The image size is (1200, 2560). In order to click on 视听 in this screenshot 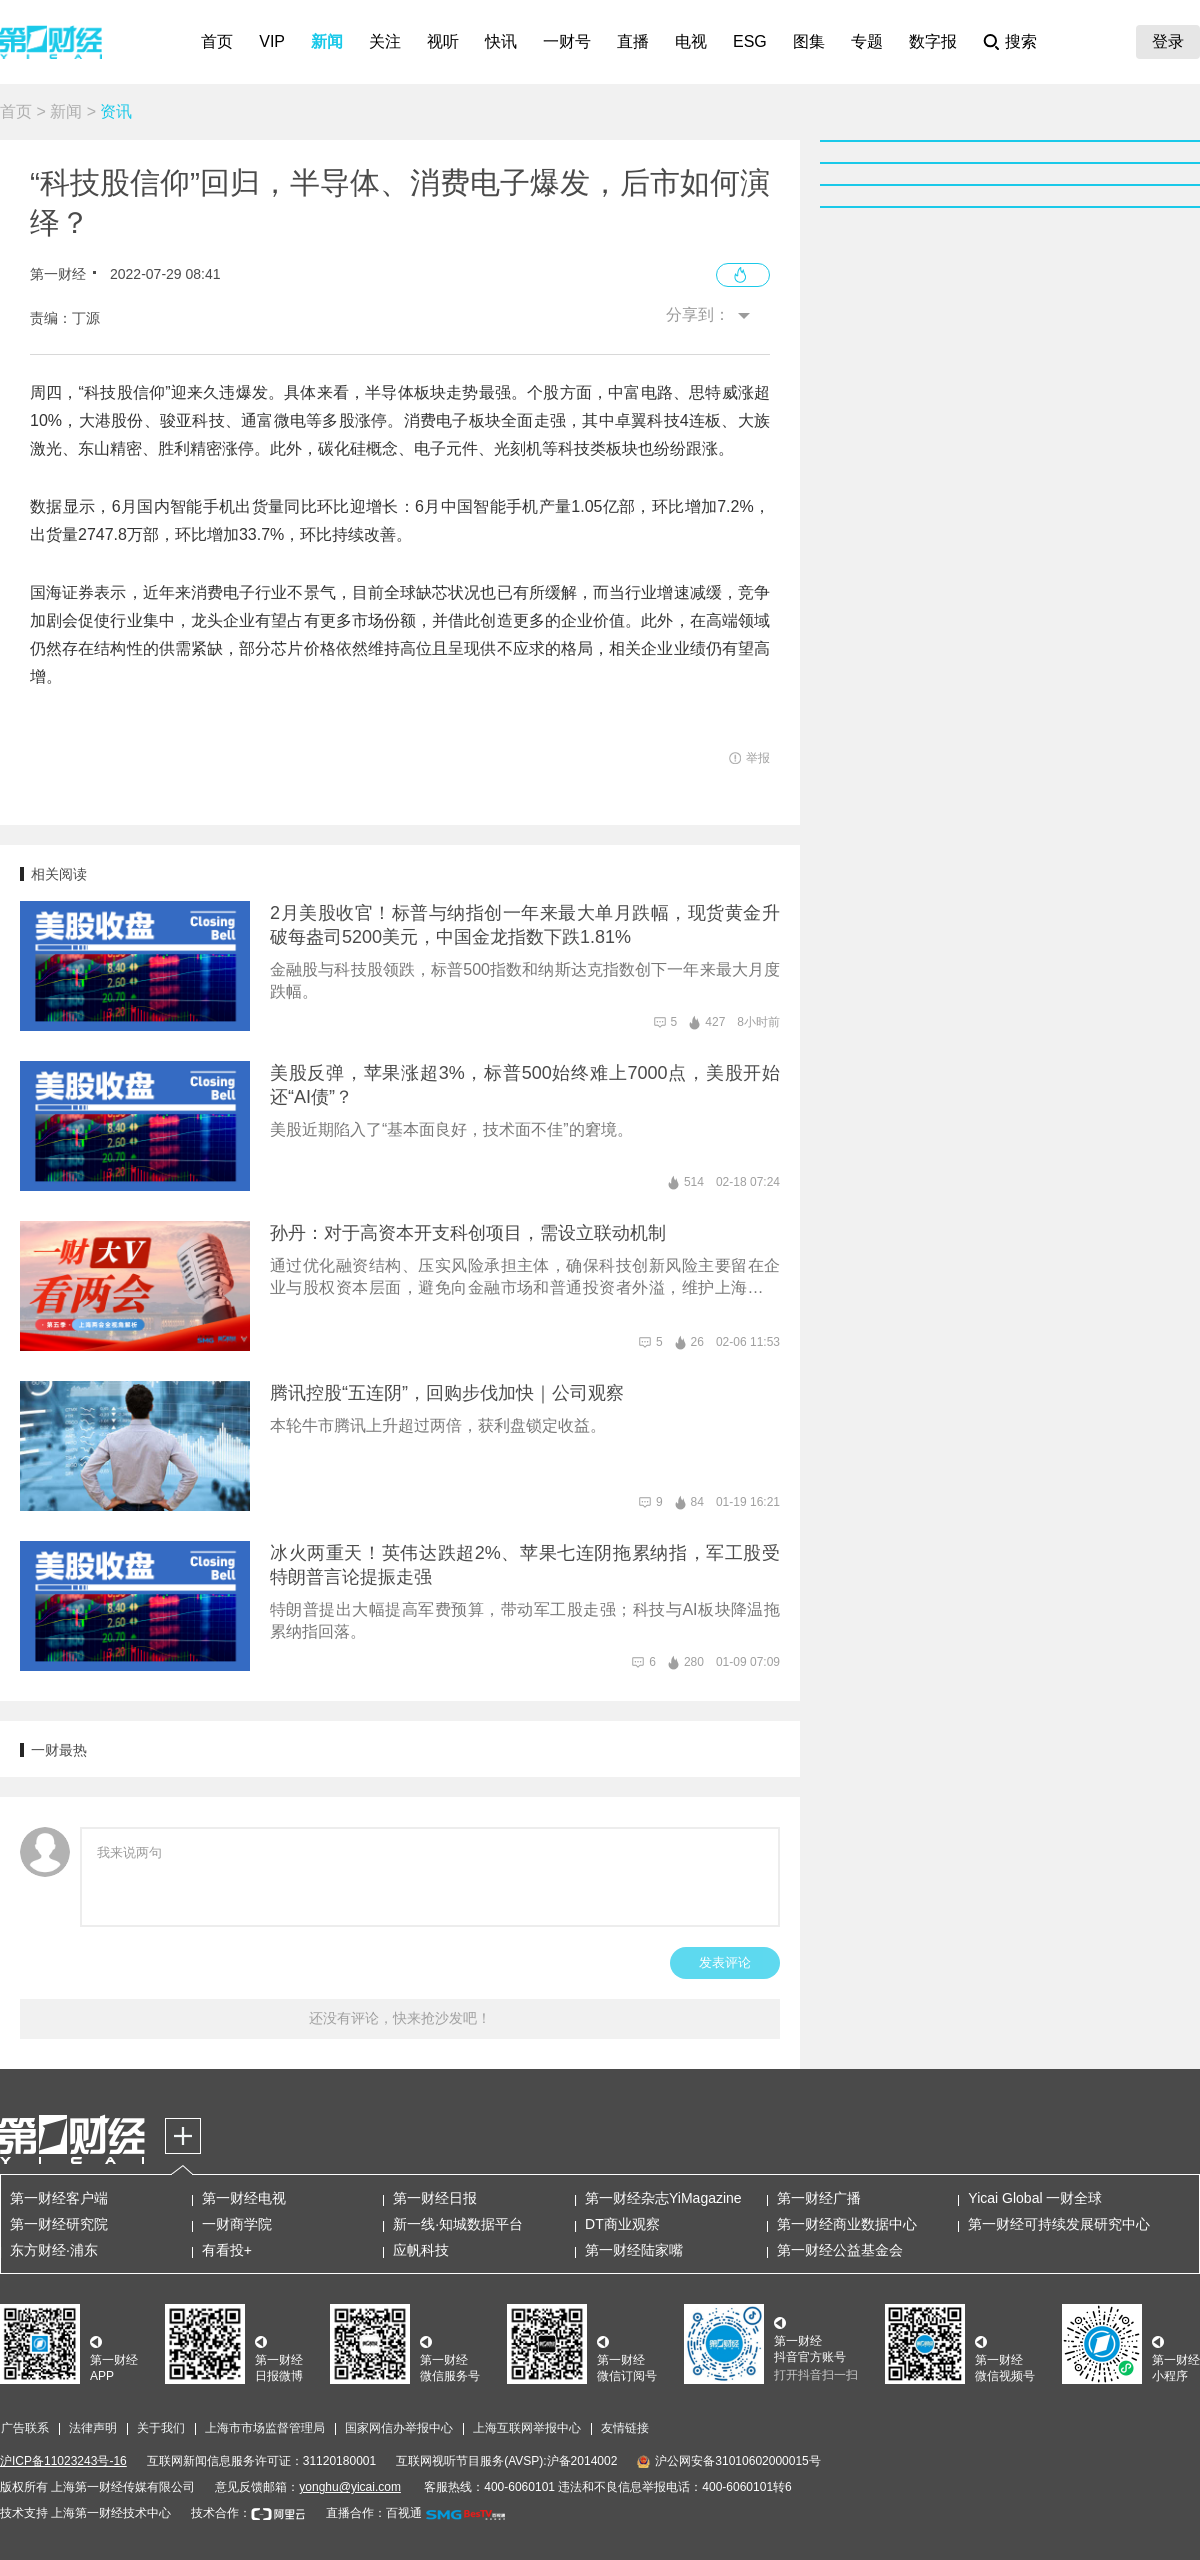, I will do `click(443, 41)`.